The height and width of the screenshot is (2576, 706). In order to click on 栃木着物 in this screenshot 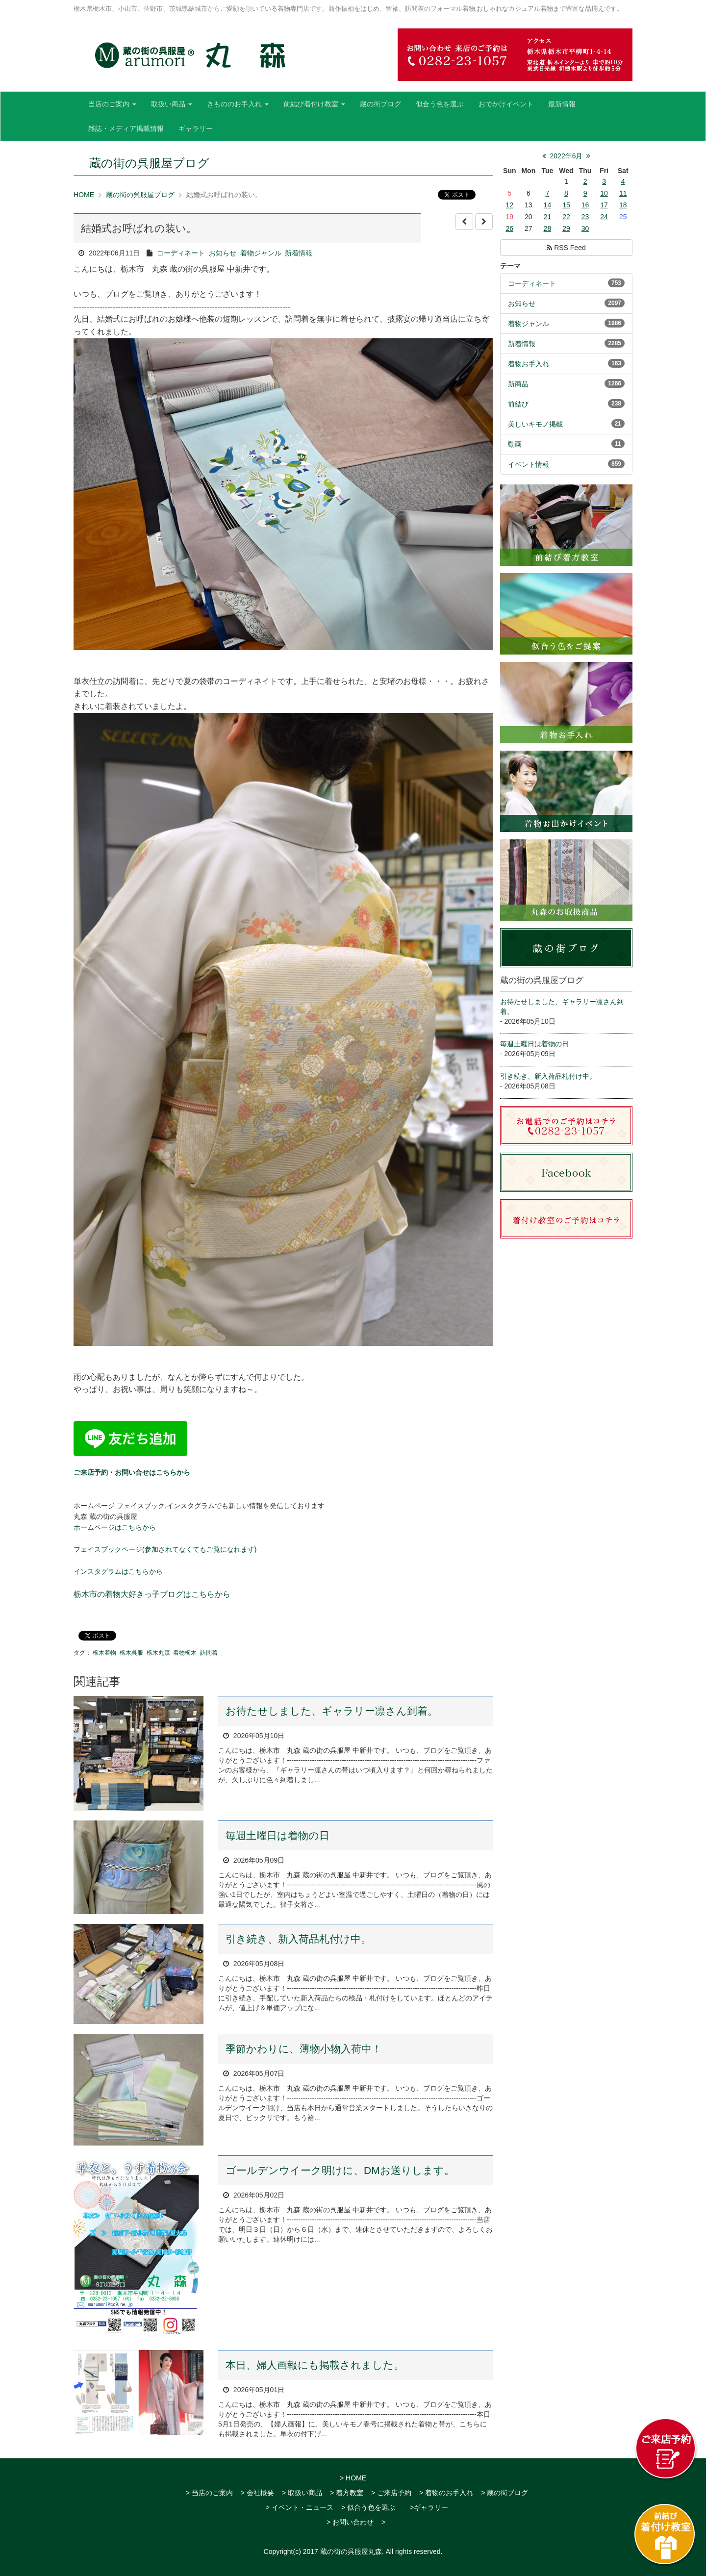, I will do `click(104, 1652)`.